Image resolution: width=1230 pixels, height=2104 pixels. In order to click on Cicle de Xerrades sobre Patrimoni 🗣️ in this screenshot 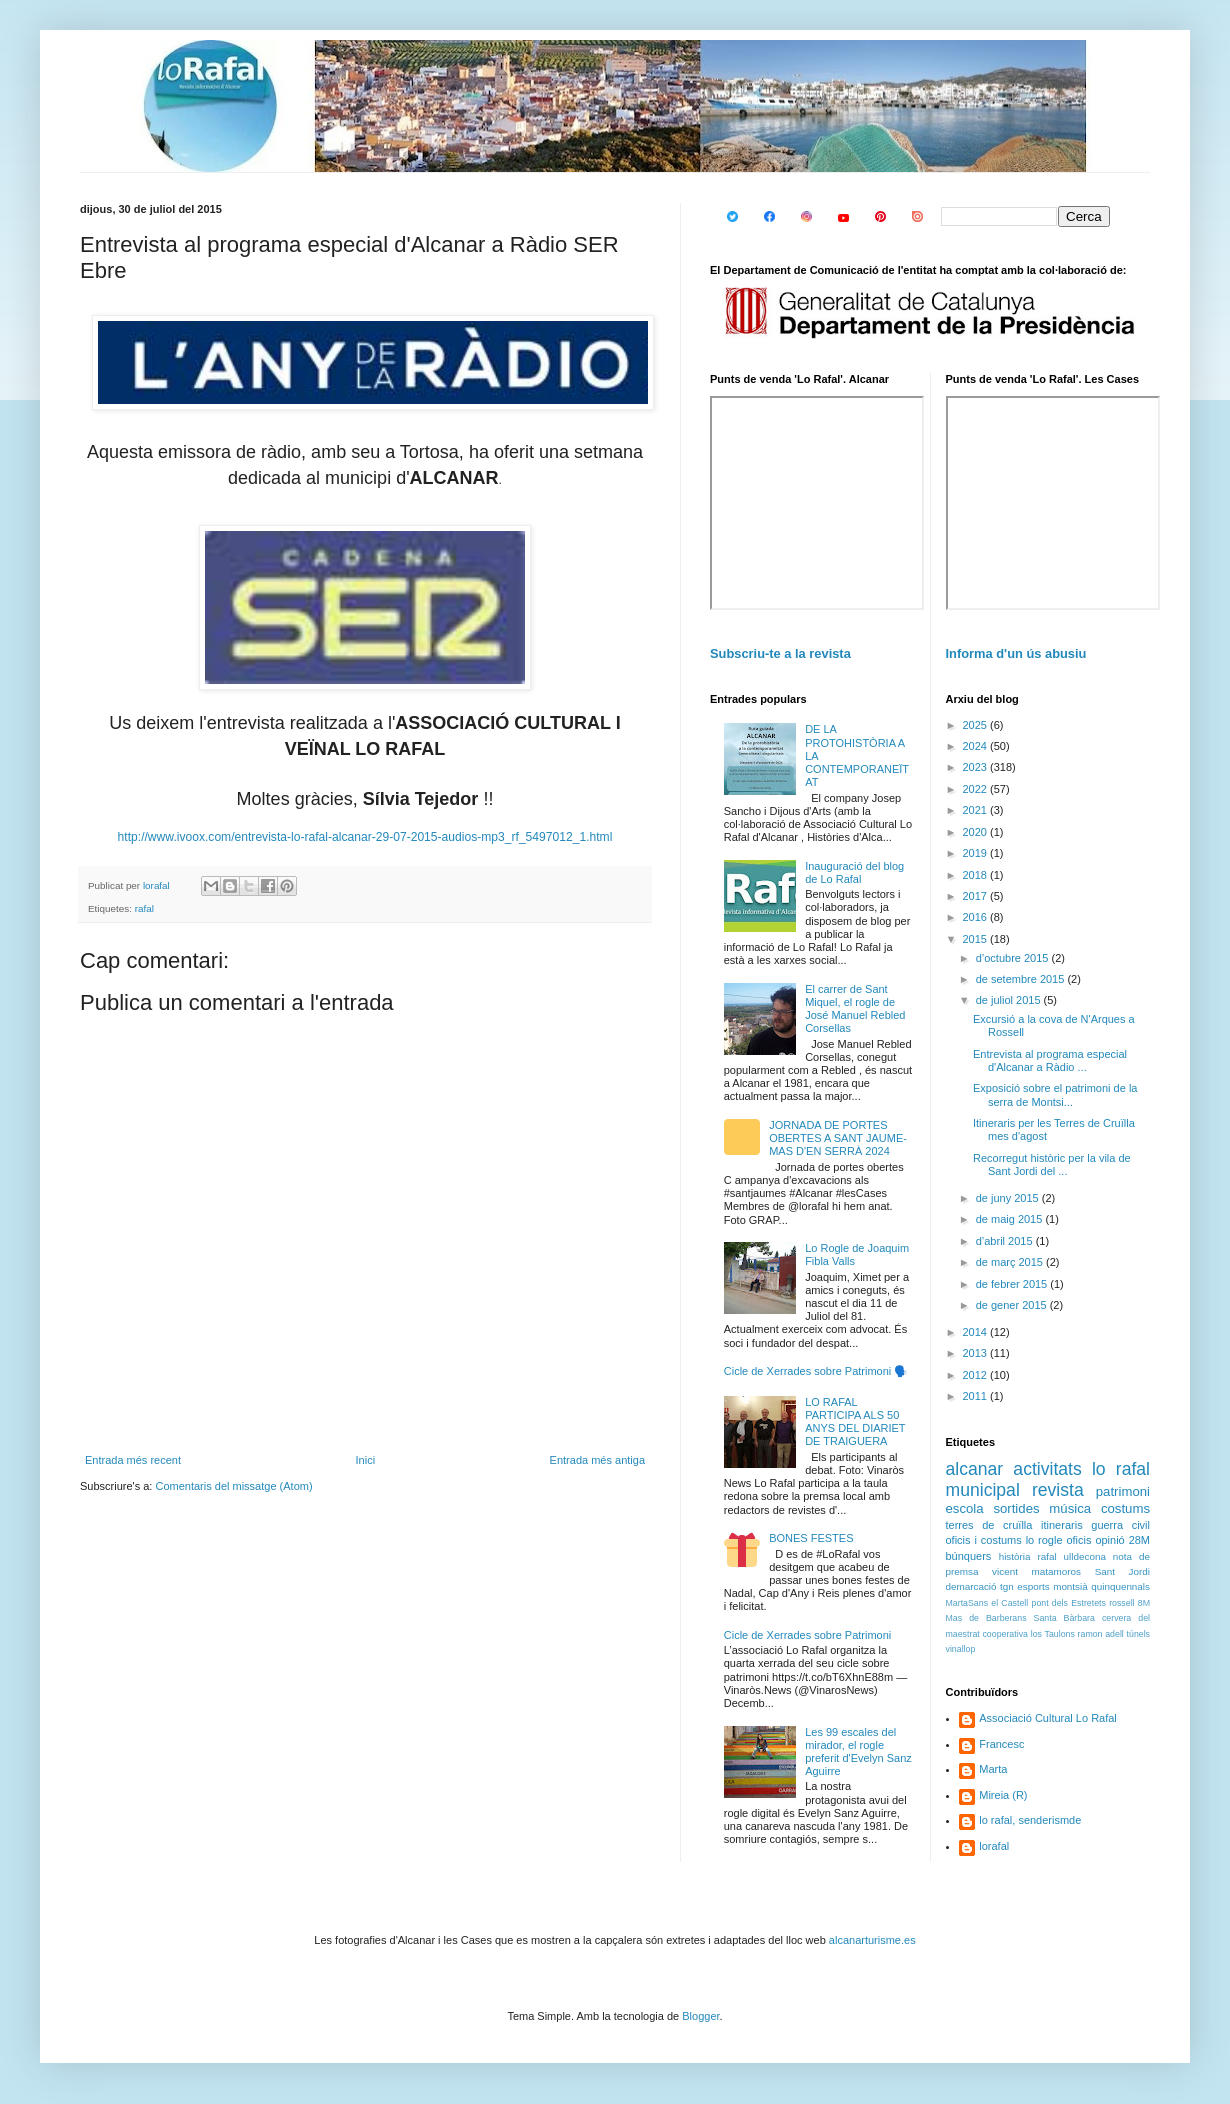, I will do `click(816, 1371)`.